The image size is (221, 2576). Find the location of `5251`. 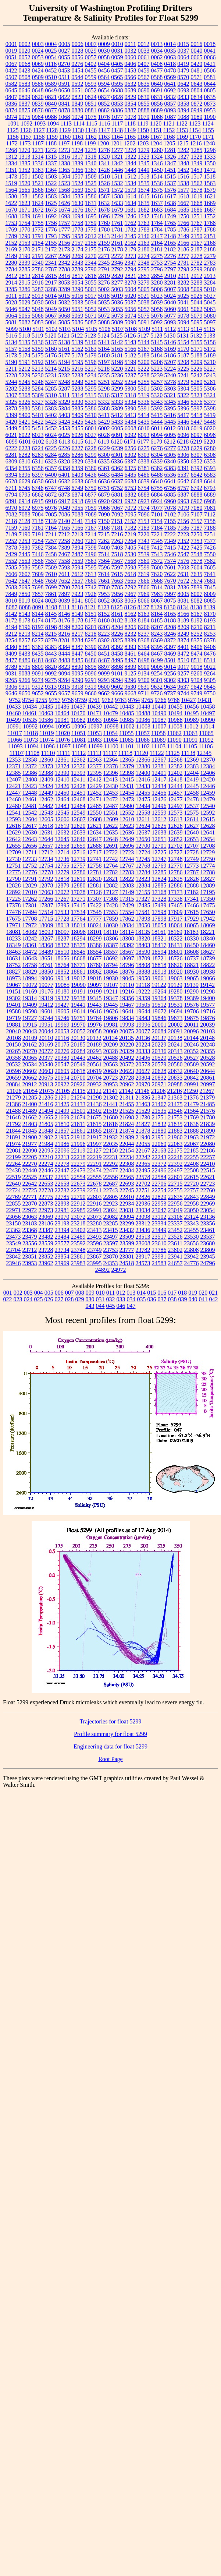

5251 is located at coordinates (104, 382).